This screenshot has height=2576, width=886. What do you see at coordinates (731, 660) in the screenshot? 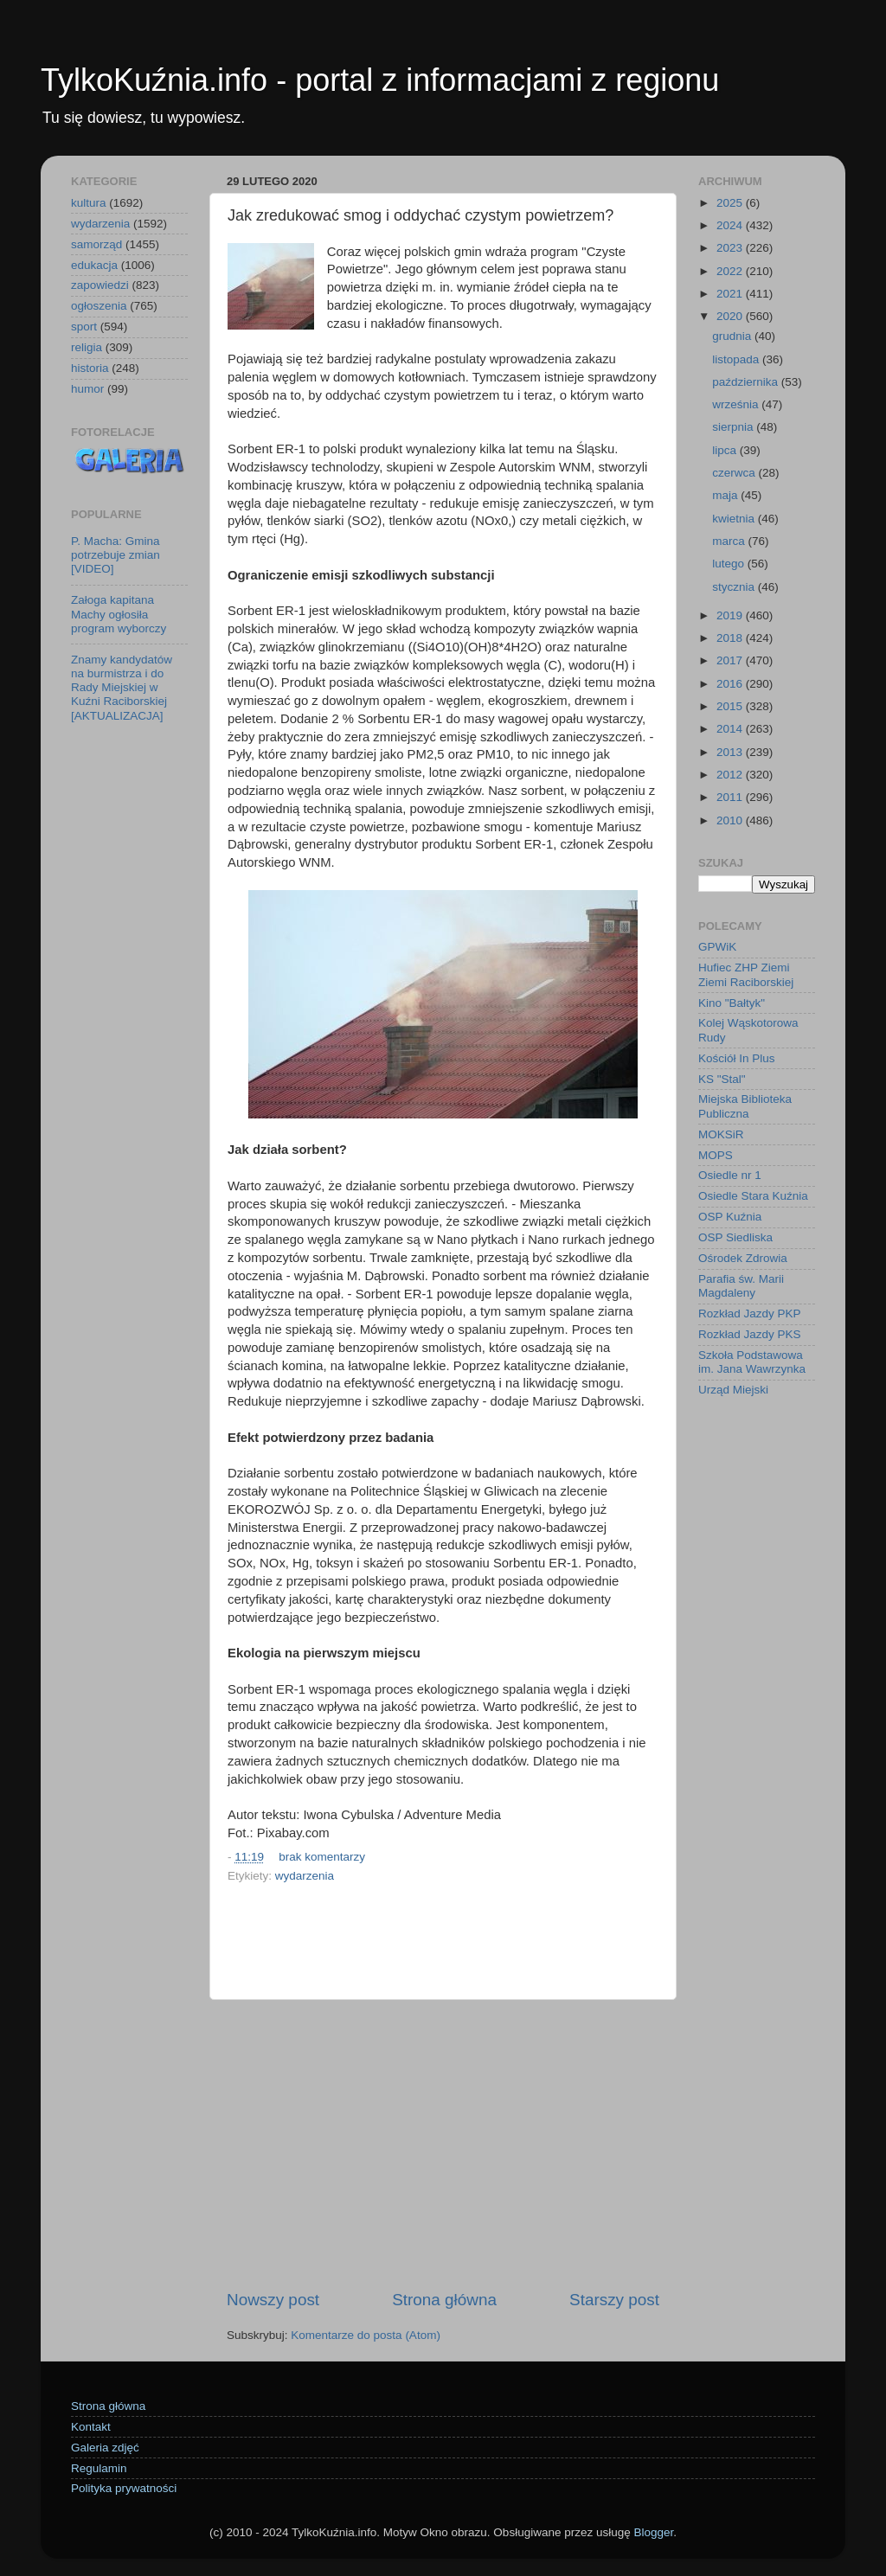
I see `2017` at bounding box center [731, 660].